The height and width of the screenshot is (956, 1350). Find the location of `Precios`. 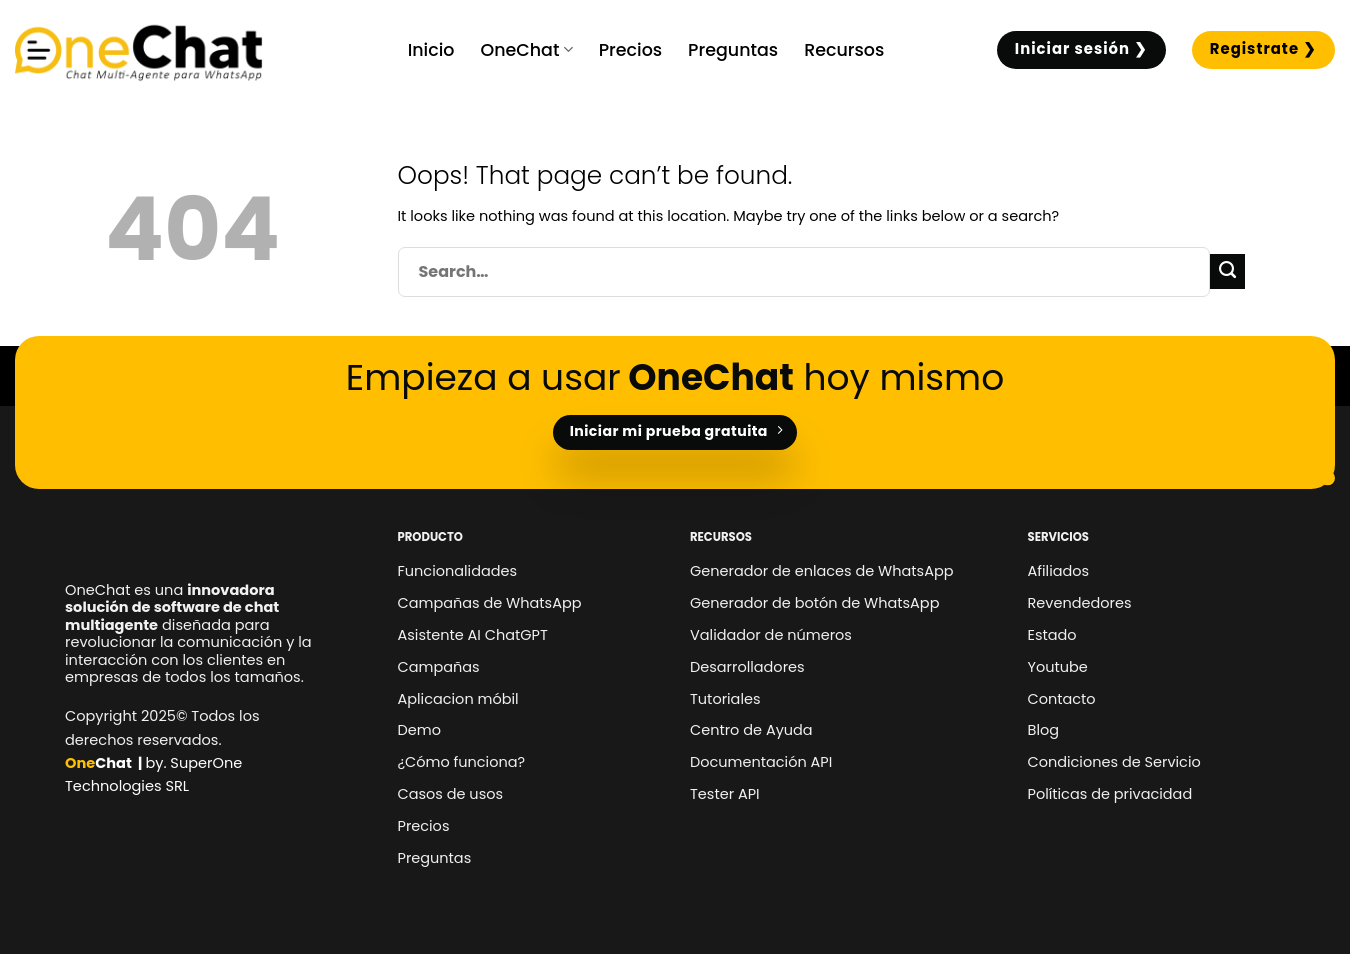

Precios is located at coordinates (630, 50).